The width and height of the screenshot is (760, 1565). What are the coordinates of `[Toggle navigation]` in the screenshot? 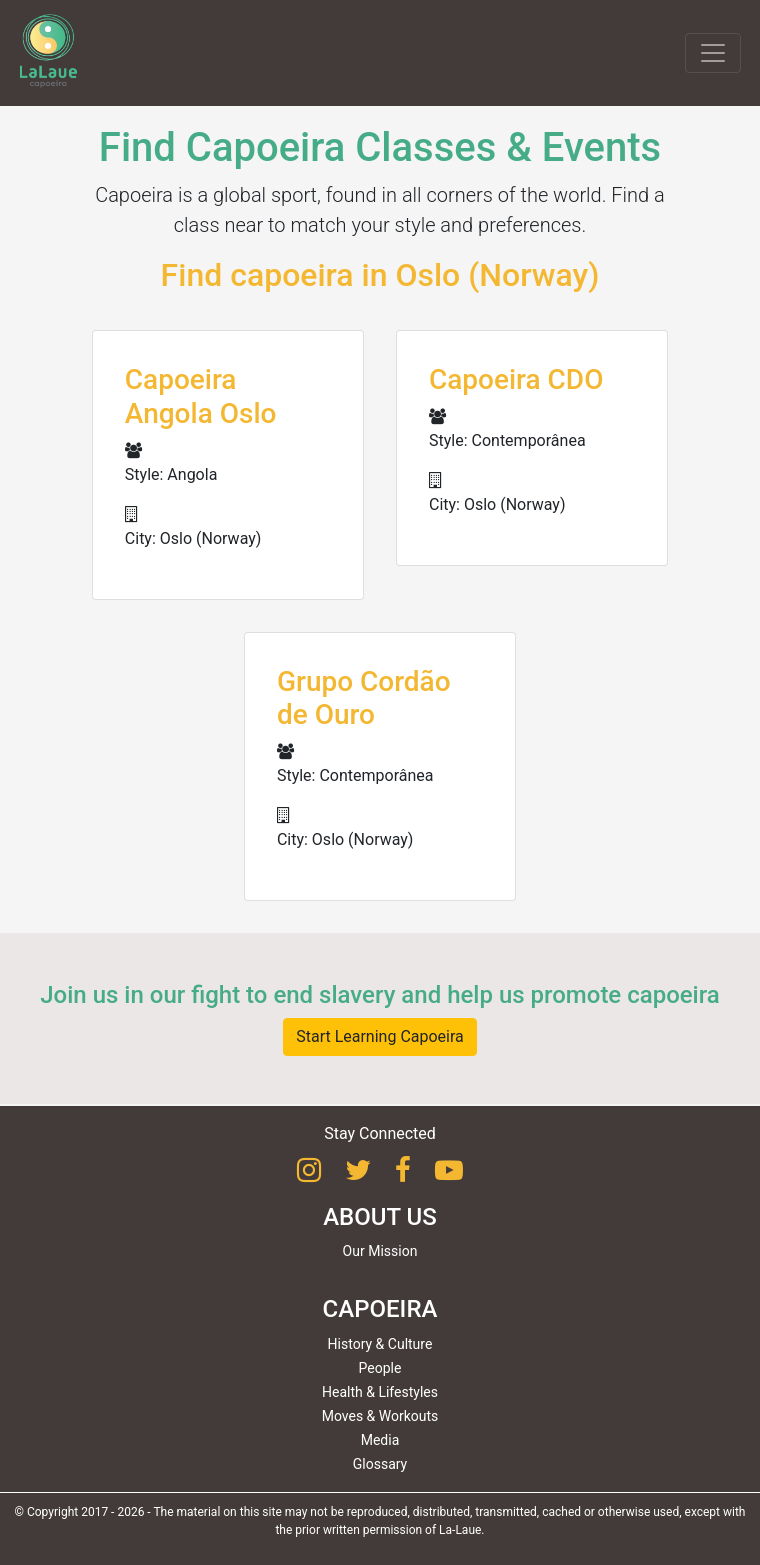 It's located at (713, 53).